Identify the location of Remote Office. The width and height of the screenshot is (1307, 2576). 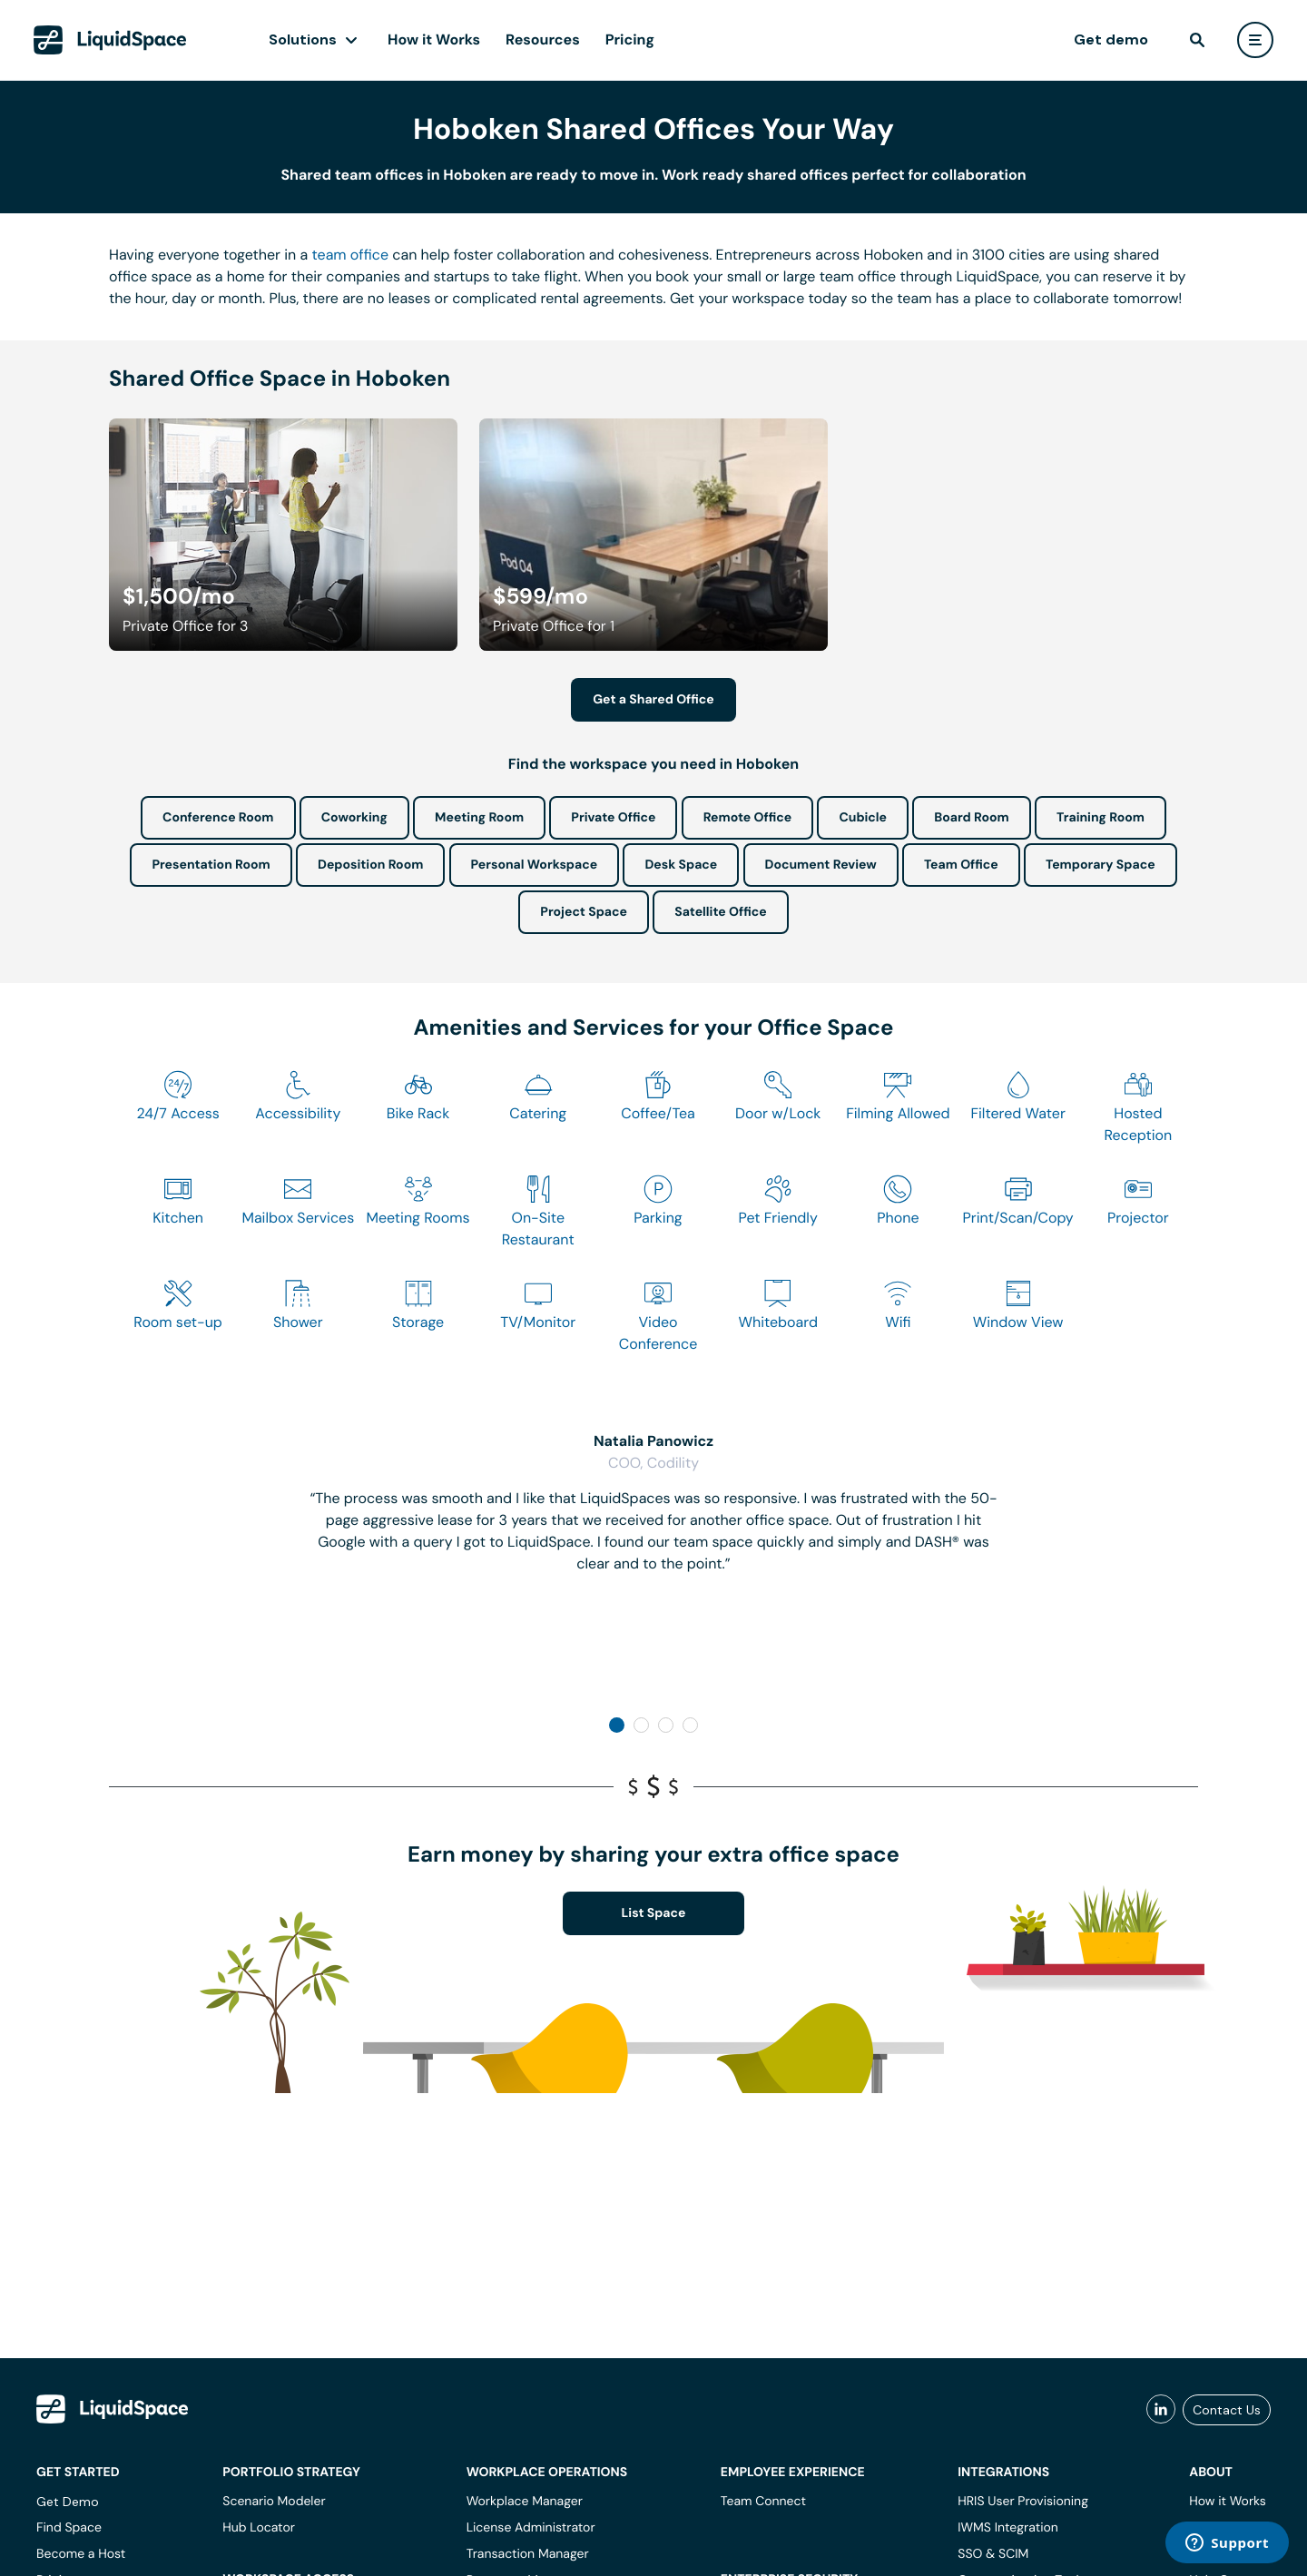
(747, 818).